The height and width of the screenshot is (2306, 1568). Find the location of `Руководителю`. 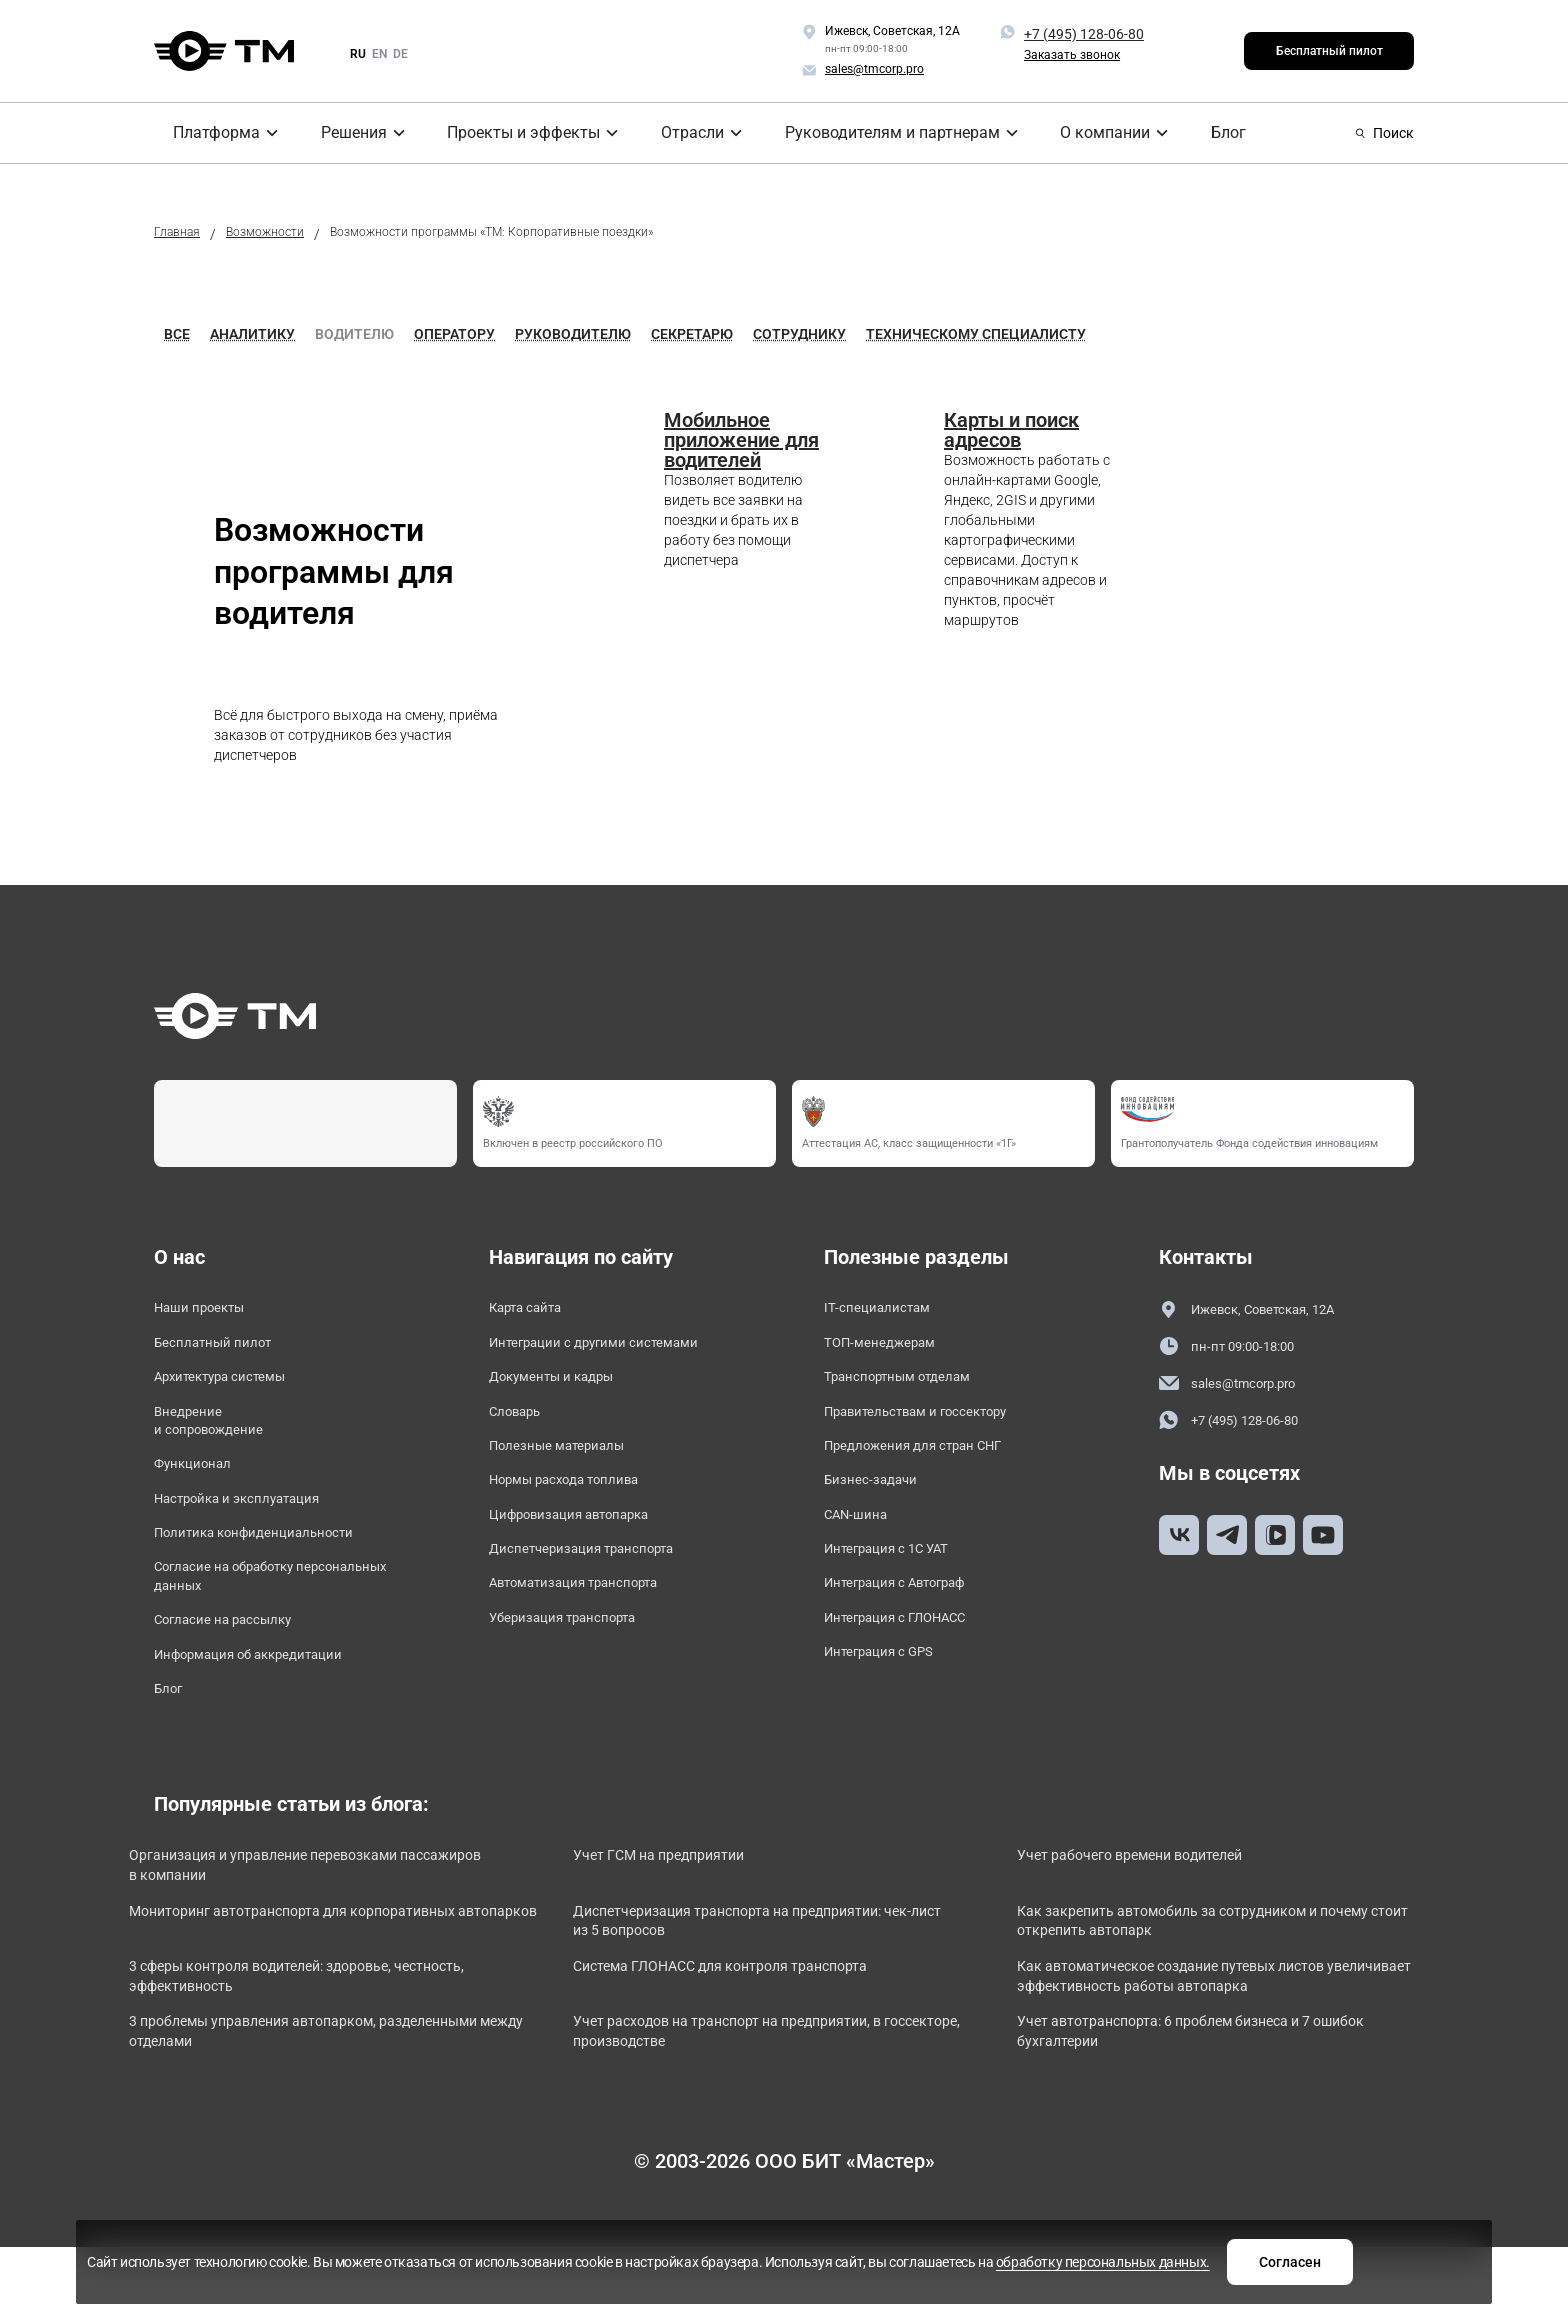

Руководителю is located at coordinates (573, 334).